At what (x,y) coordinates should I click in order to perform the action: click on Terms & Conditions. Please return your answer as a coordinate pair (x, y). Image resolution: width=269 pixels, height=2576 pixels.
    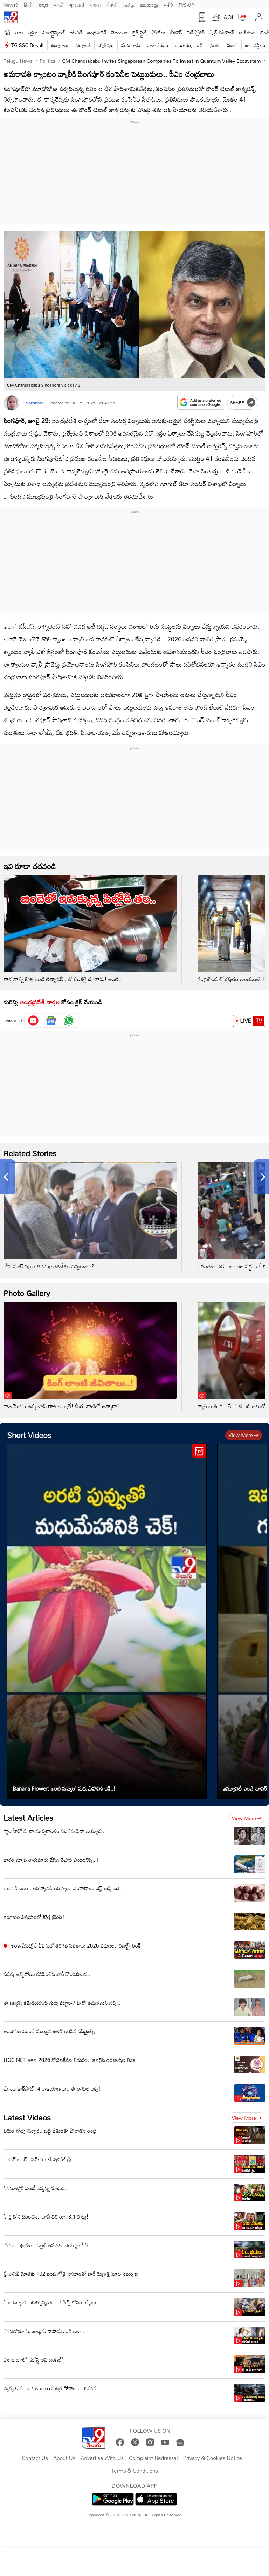
    Looking at the image, I should click on (134, 2471).